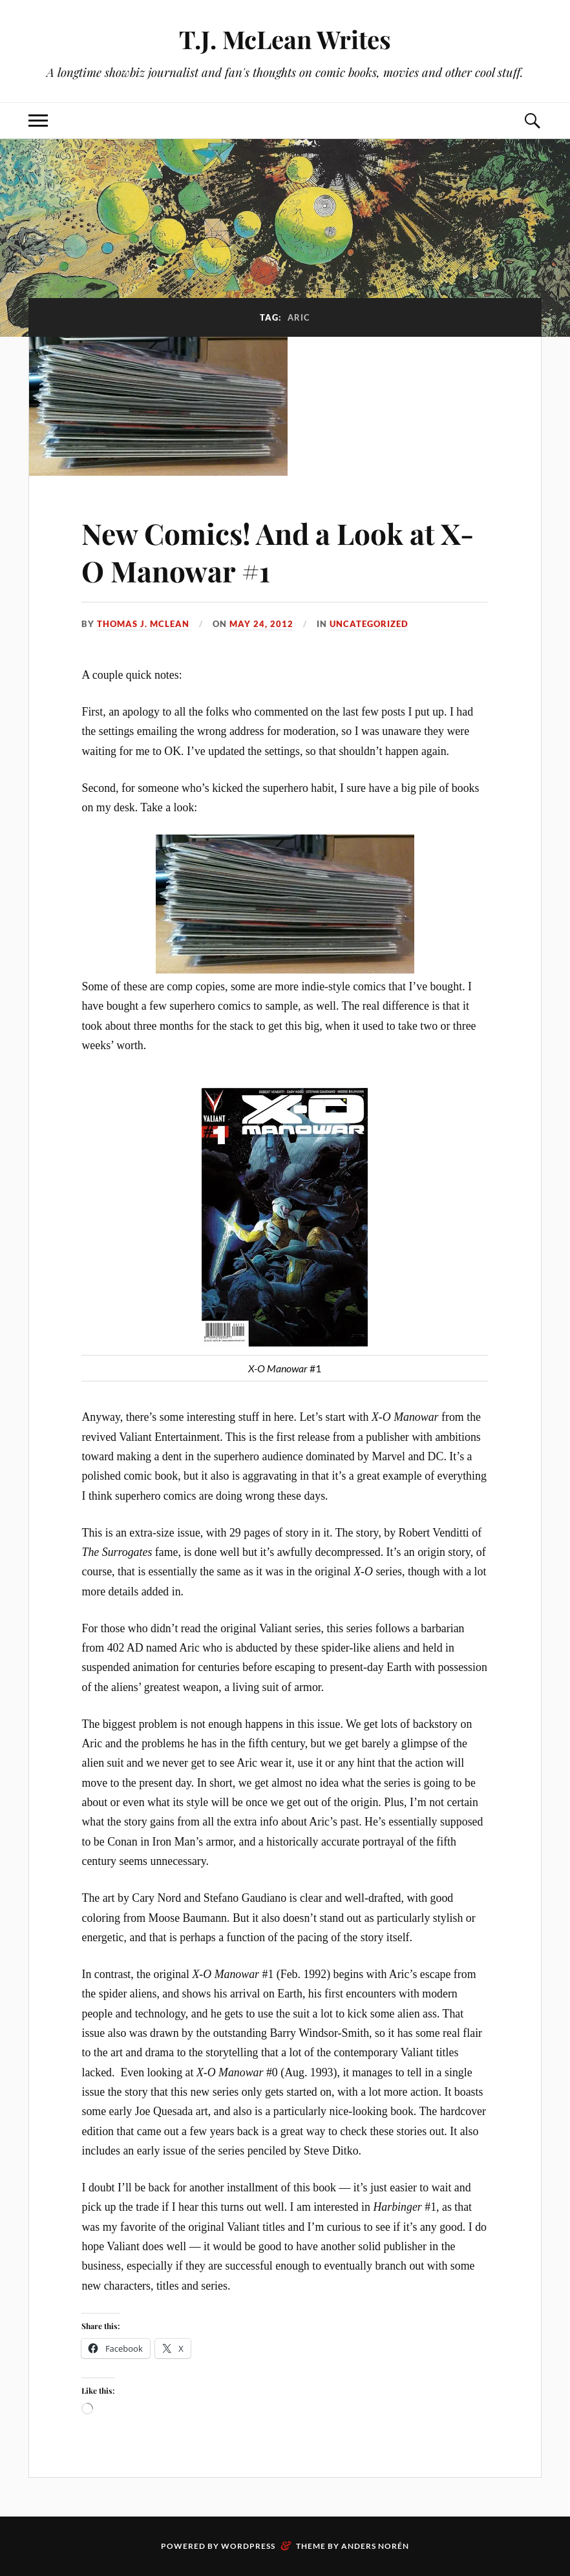 The width and height of the screenshot is (570, 2576). What do you see at coordinates (261, 624) in the screenshot?
I see `May 24, 2012` at bounding box center [261, 624].